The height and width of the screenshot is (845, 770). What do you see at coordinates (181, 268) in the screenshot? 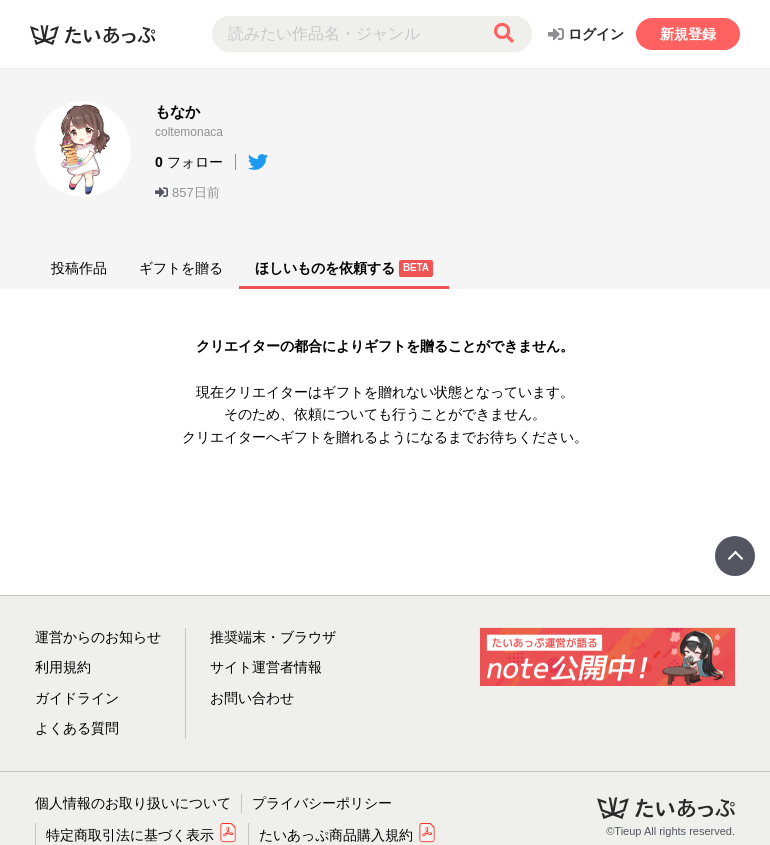
I see `ギフトを贈る` at bounding box center [181, 268].